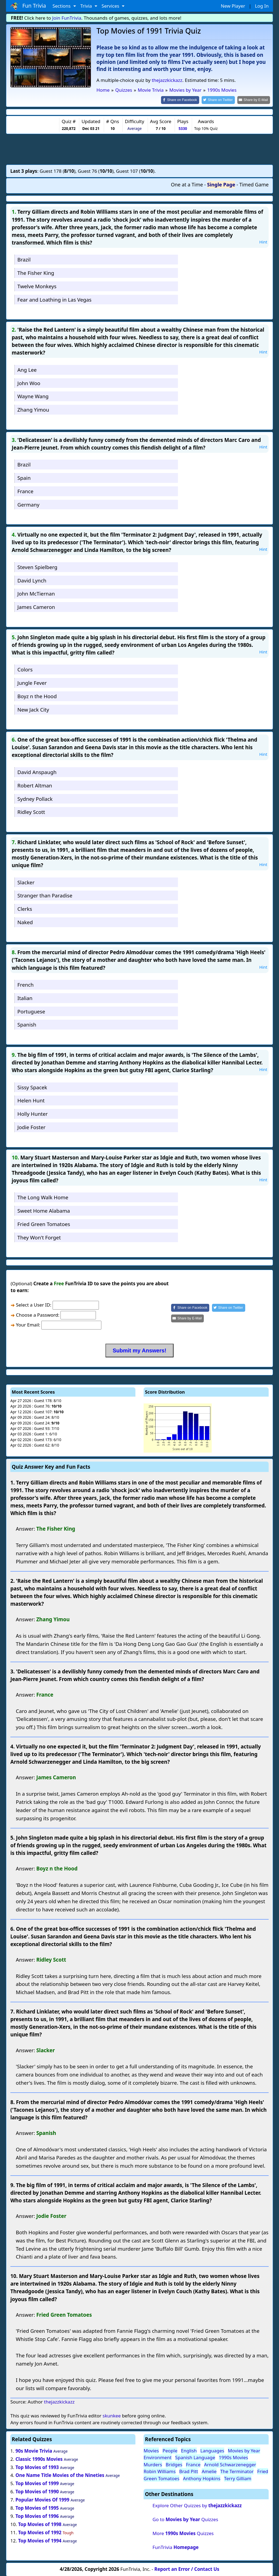 This screenshot has height=2576, width=279. I want to click on Explore Other Quizzes by, so click(197, 2505).